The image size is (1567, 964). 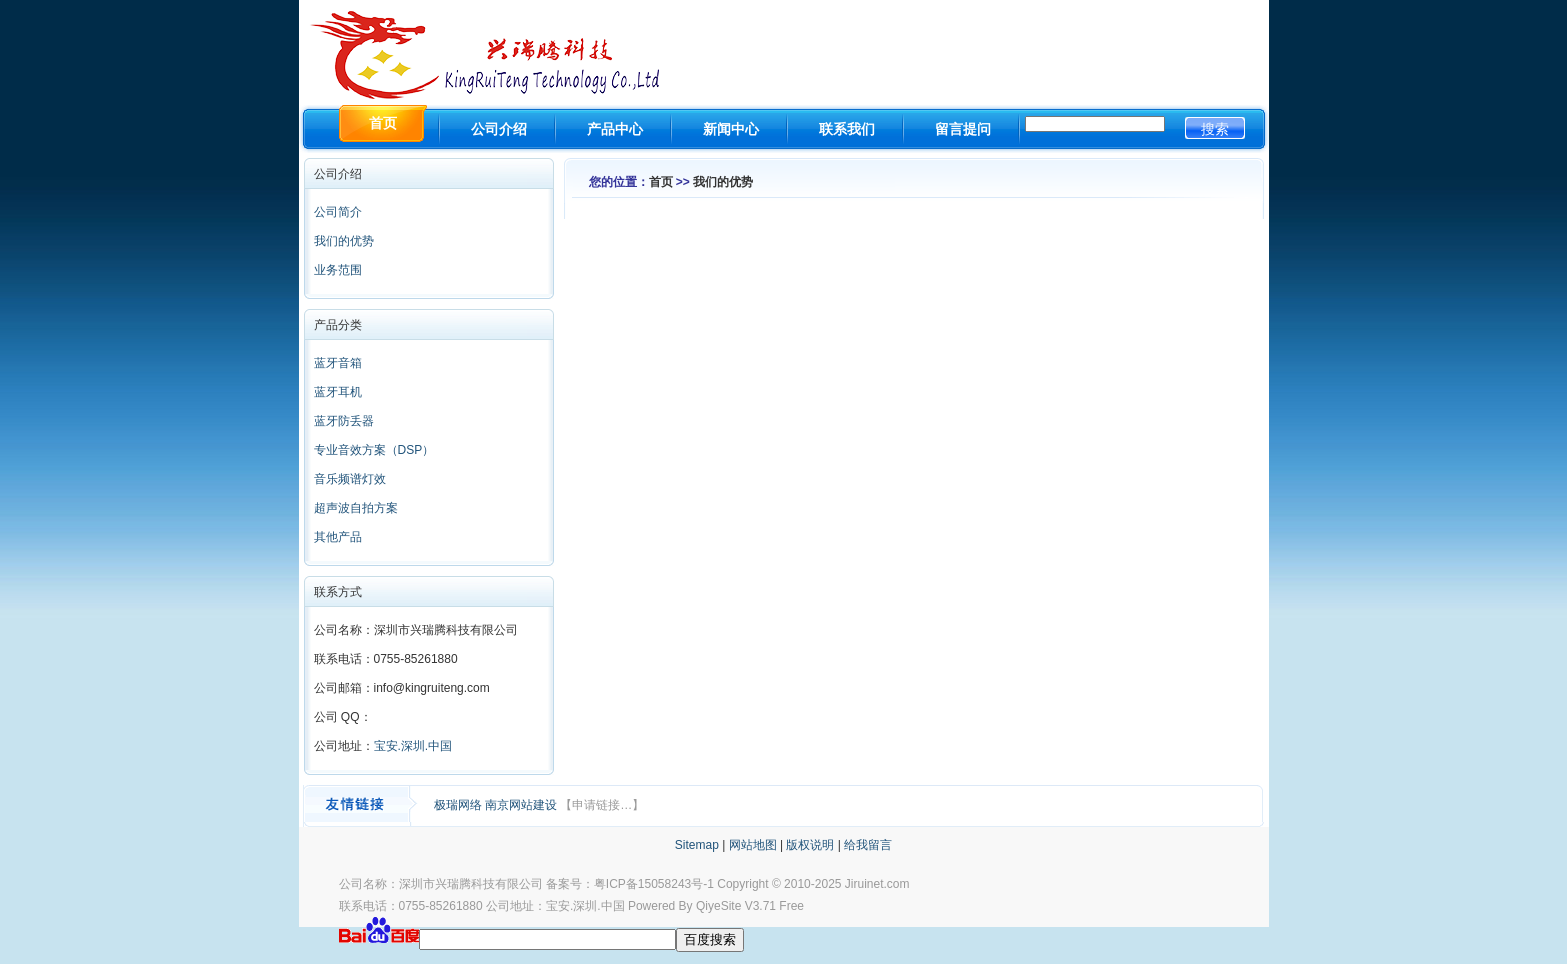 What do you see at coordinates (868, 845) in the screenshot?
I see `给我留言` at bounding box center [868, 845].